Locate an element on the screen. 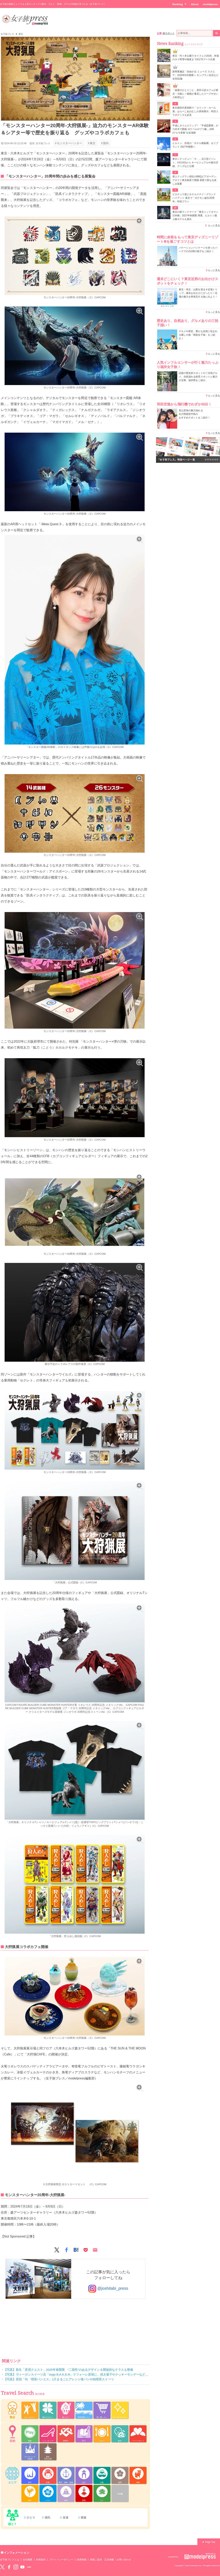 Image resolution: width=220 pixels, height=2576 pixels. ピカチュウ達とホテルステイ！グランド ハイアット 東京で「ポケモン誕生30周年」特別プラン is located at coordinates (194, 198).